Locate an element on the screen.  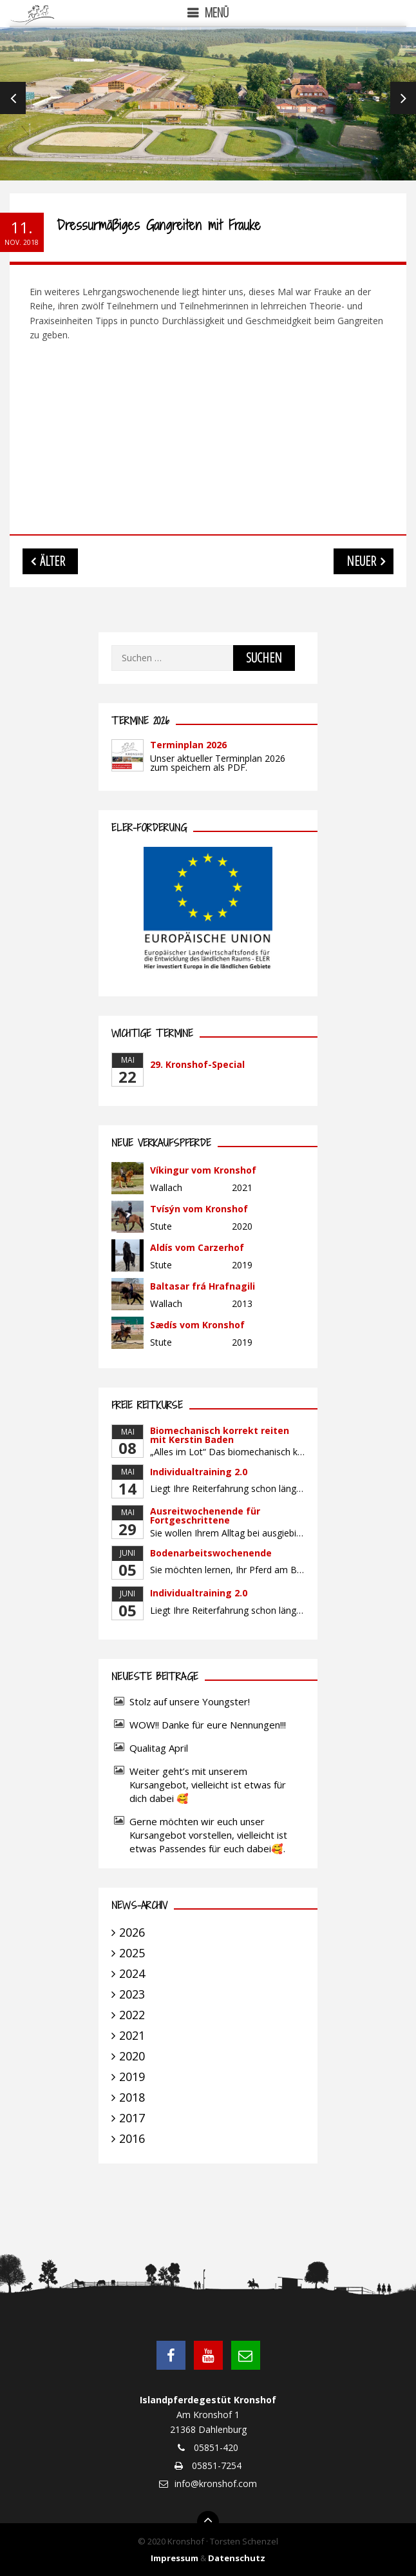
2021 is located at coordinates (132, 2035).